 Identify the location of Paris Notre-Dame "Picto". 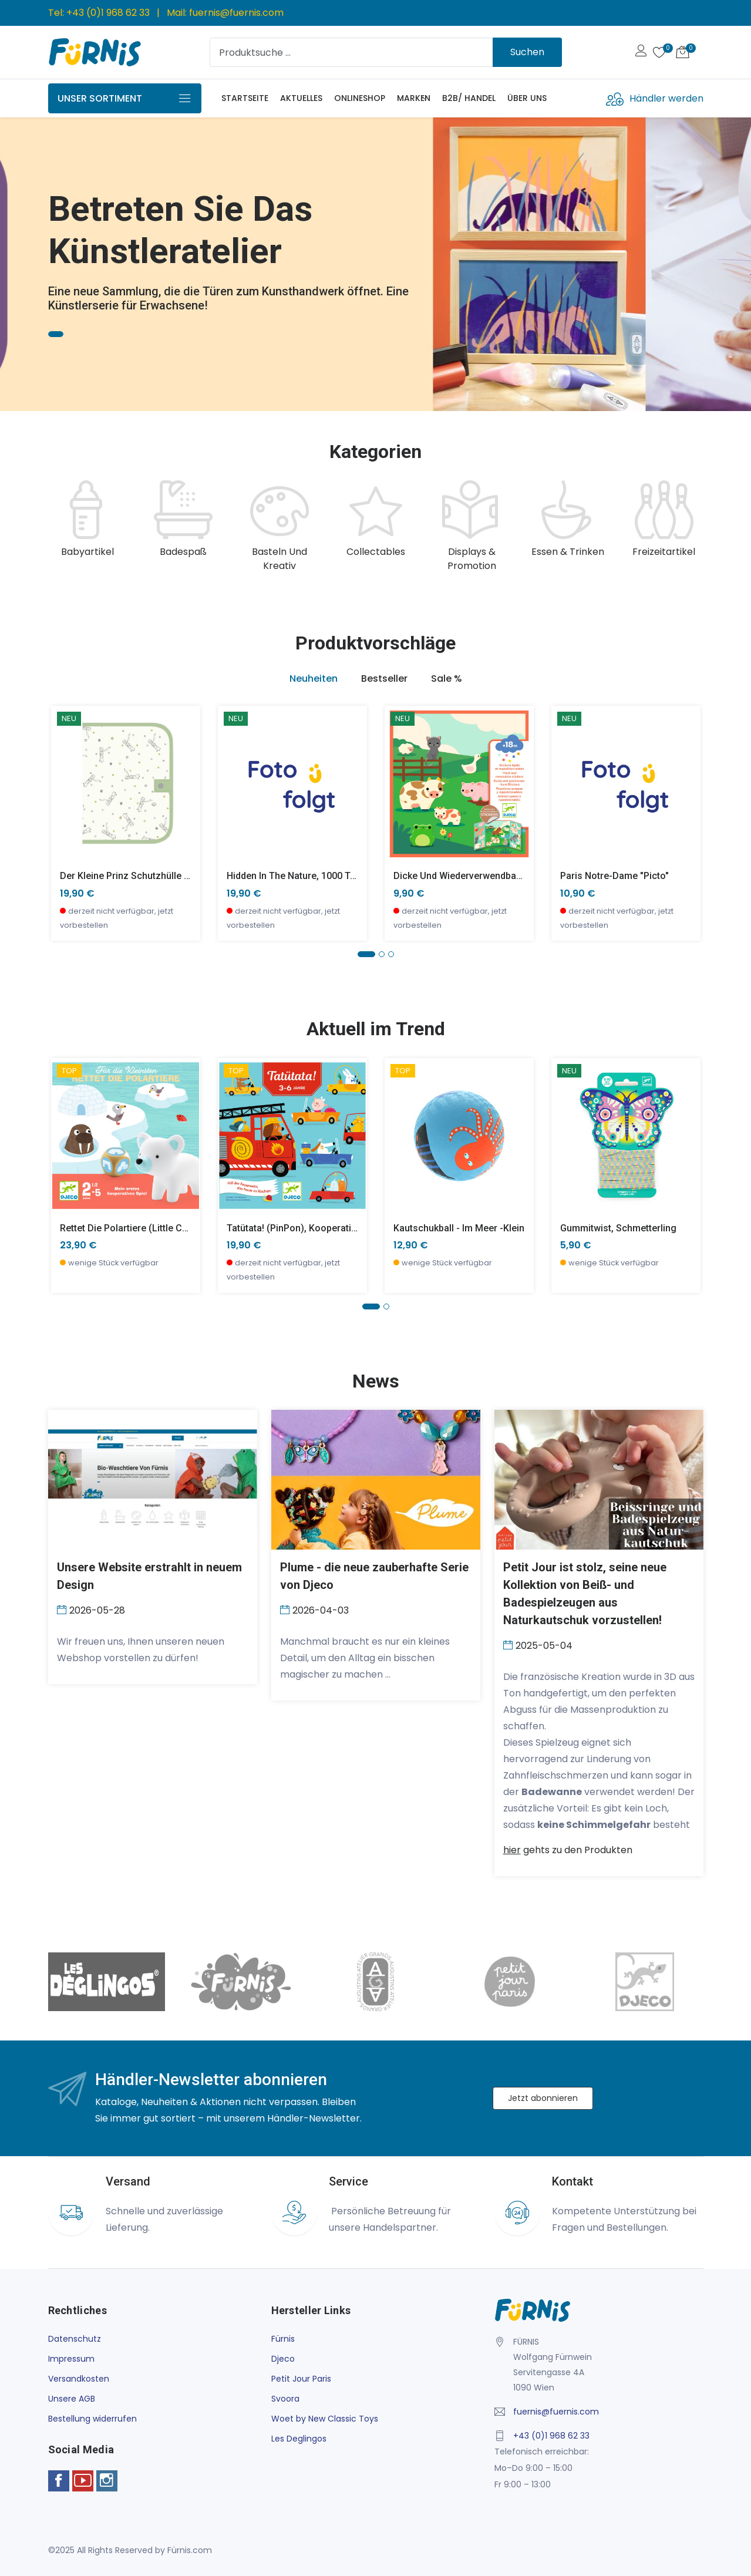
(614, 875).